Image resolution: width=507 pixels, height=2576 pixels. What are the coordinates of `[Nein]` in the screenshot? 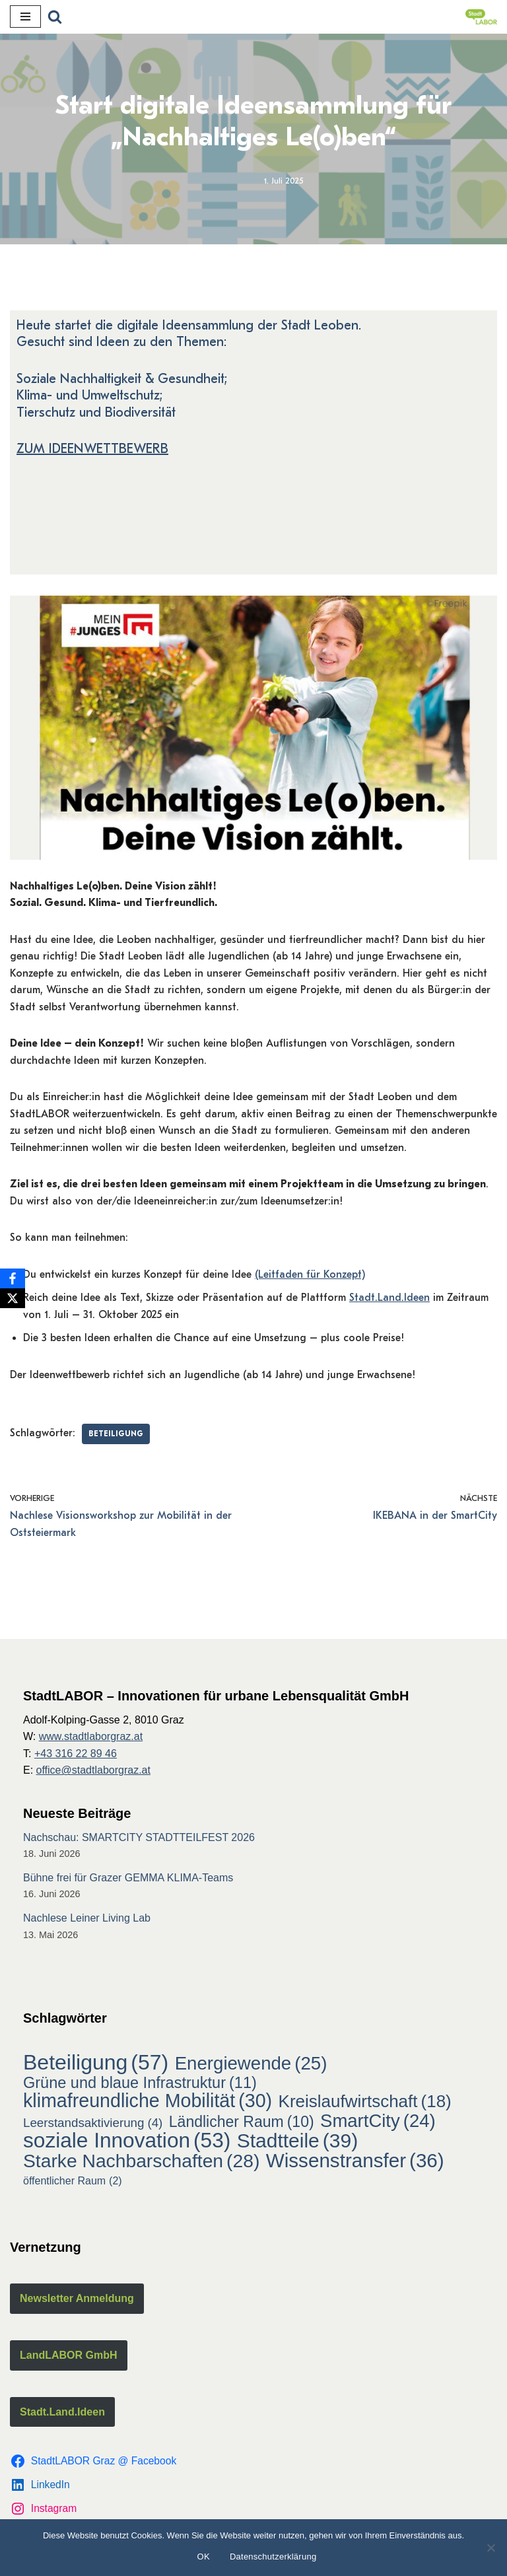 It's located at (490, 2547).